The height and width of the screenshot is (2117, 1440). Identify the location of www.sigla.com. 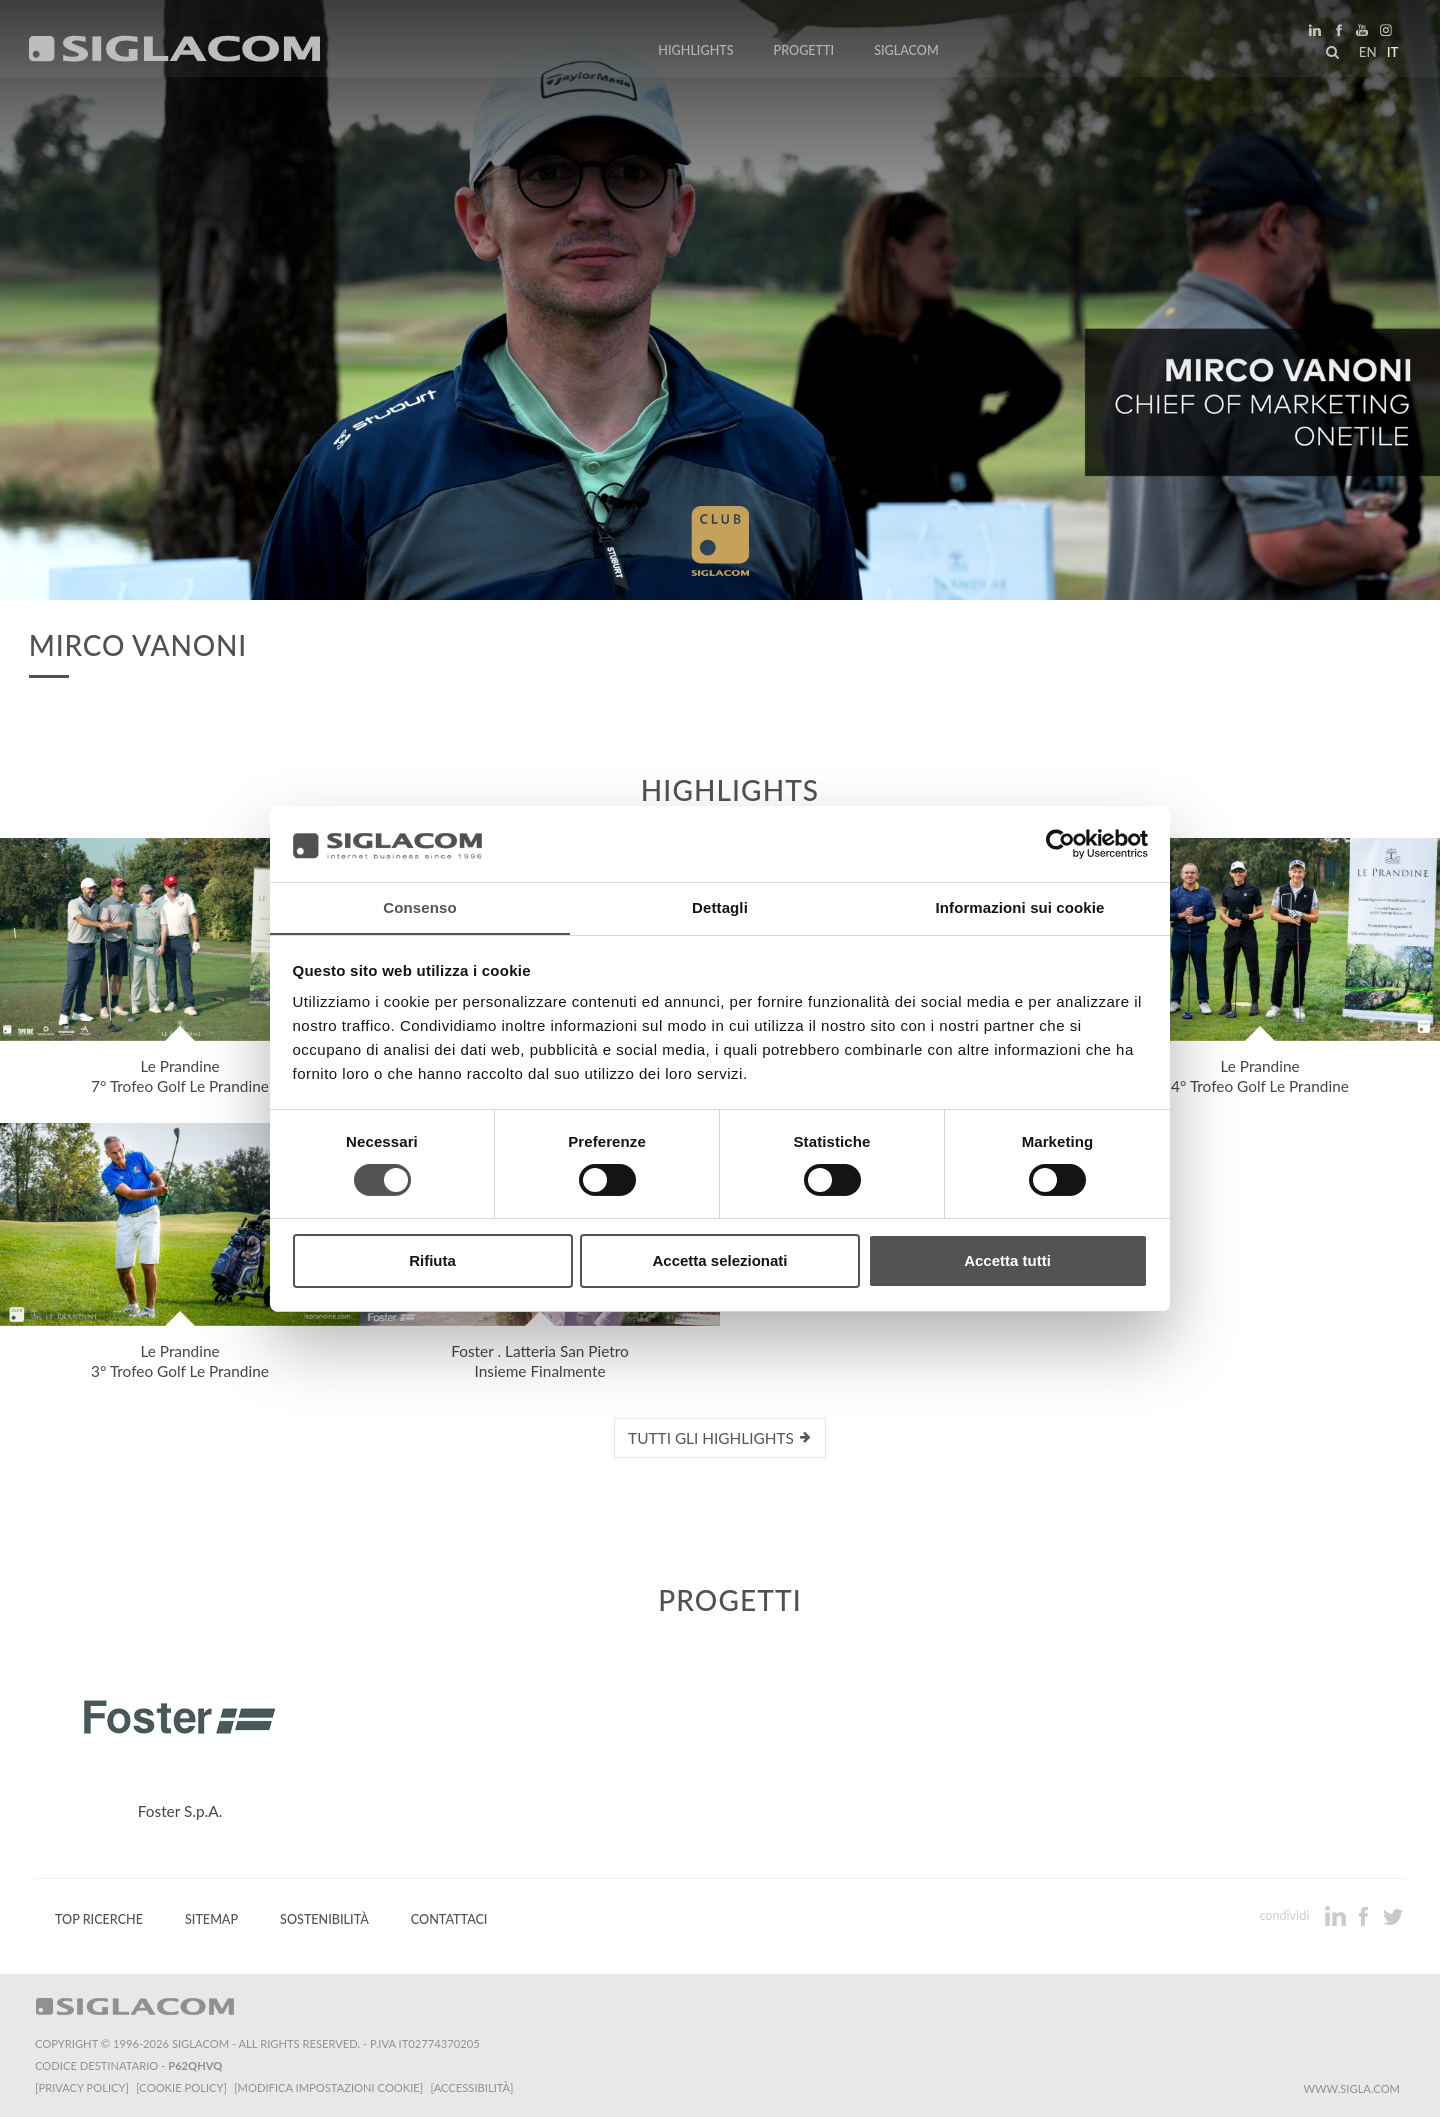
(1351, 2088).